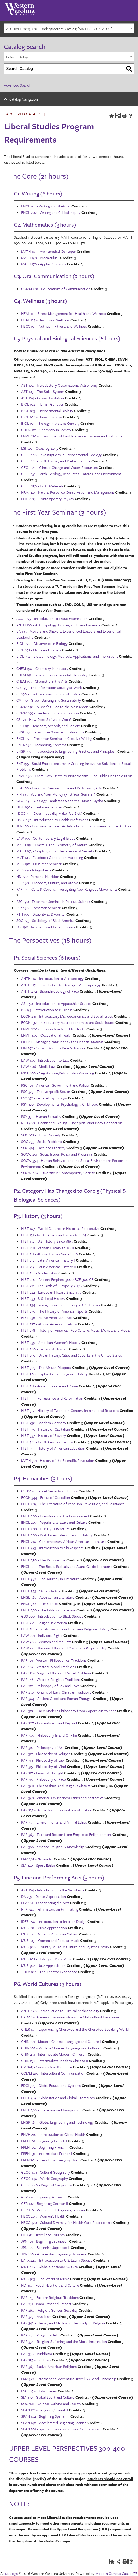 This screenshot has height=2576, width=138. Describe the element at coordinates (58, 1172) in the screenshot. I see `SOCW 402 - Diversity in Contemporary Society [View course details for SOCW 402 - Diversity in Contemporary Society]` at that location.